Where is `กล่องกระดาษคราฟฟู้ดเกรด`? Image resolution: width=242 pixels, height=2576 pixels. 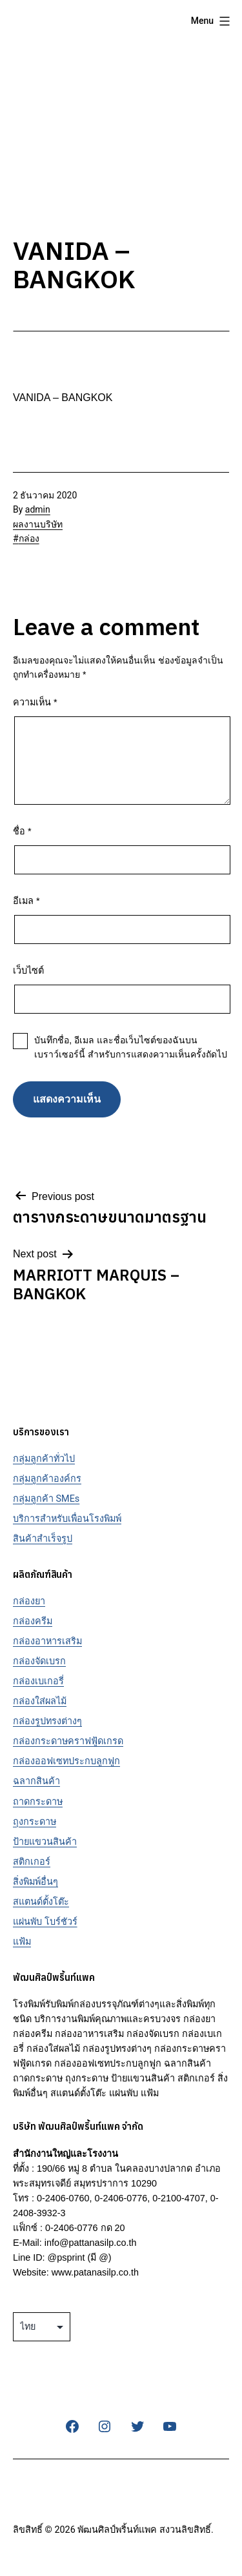 กล่องกระดาษคราฟฟู้ดเกรด is located at coordinates (68, 1741).